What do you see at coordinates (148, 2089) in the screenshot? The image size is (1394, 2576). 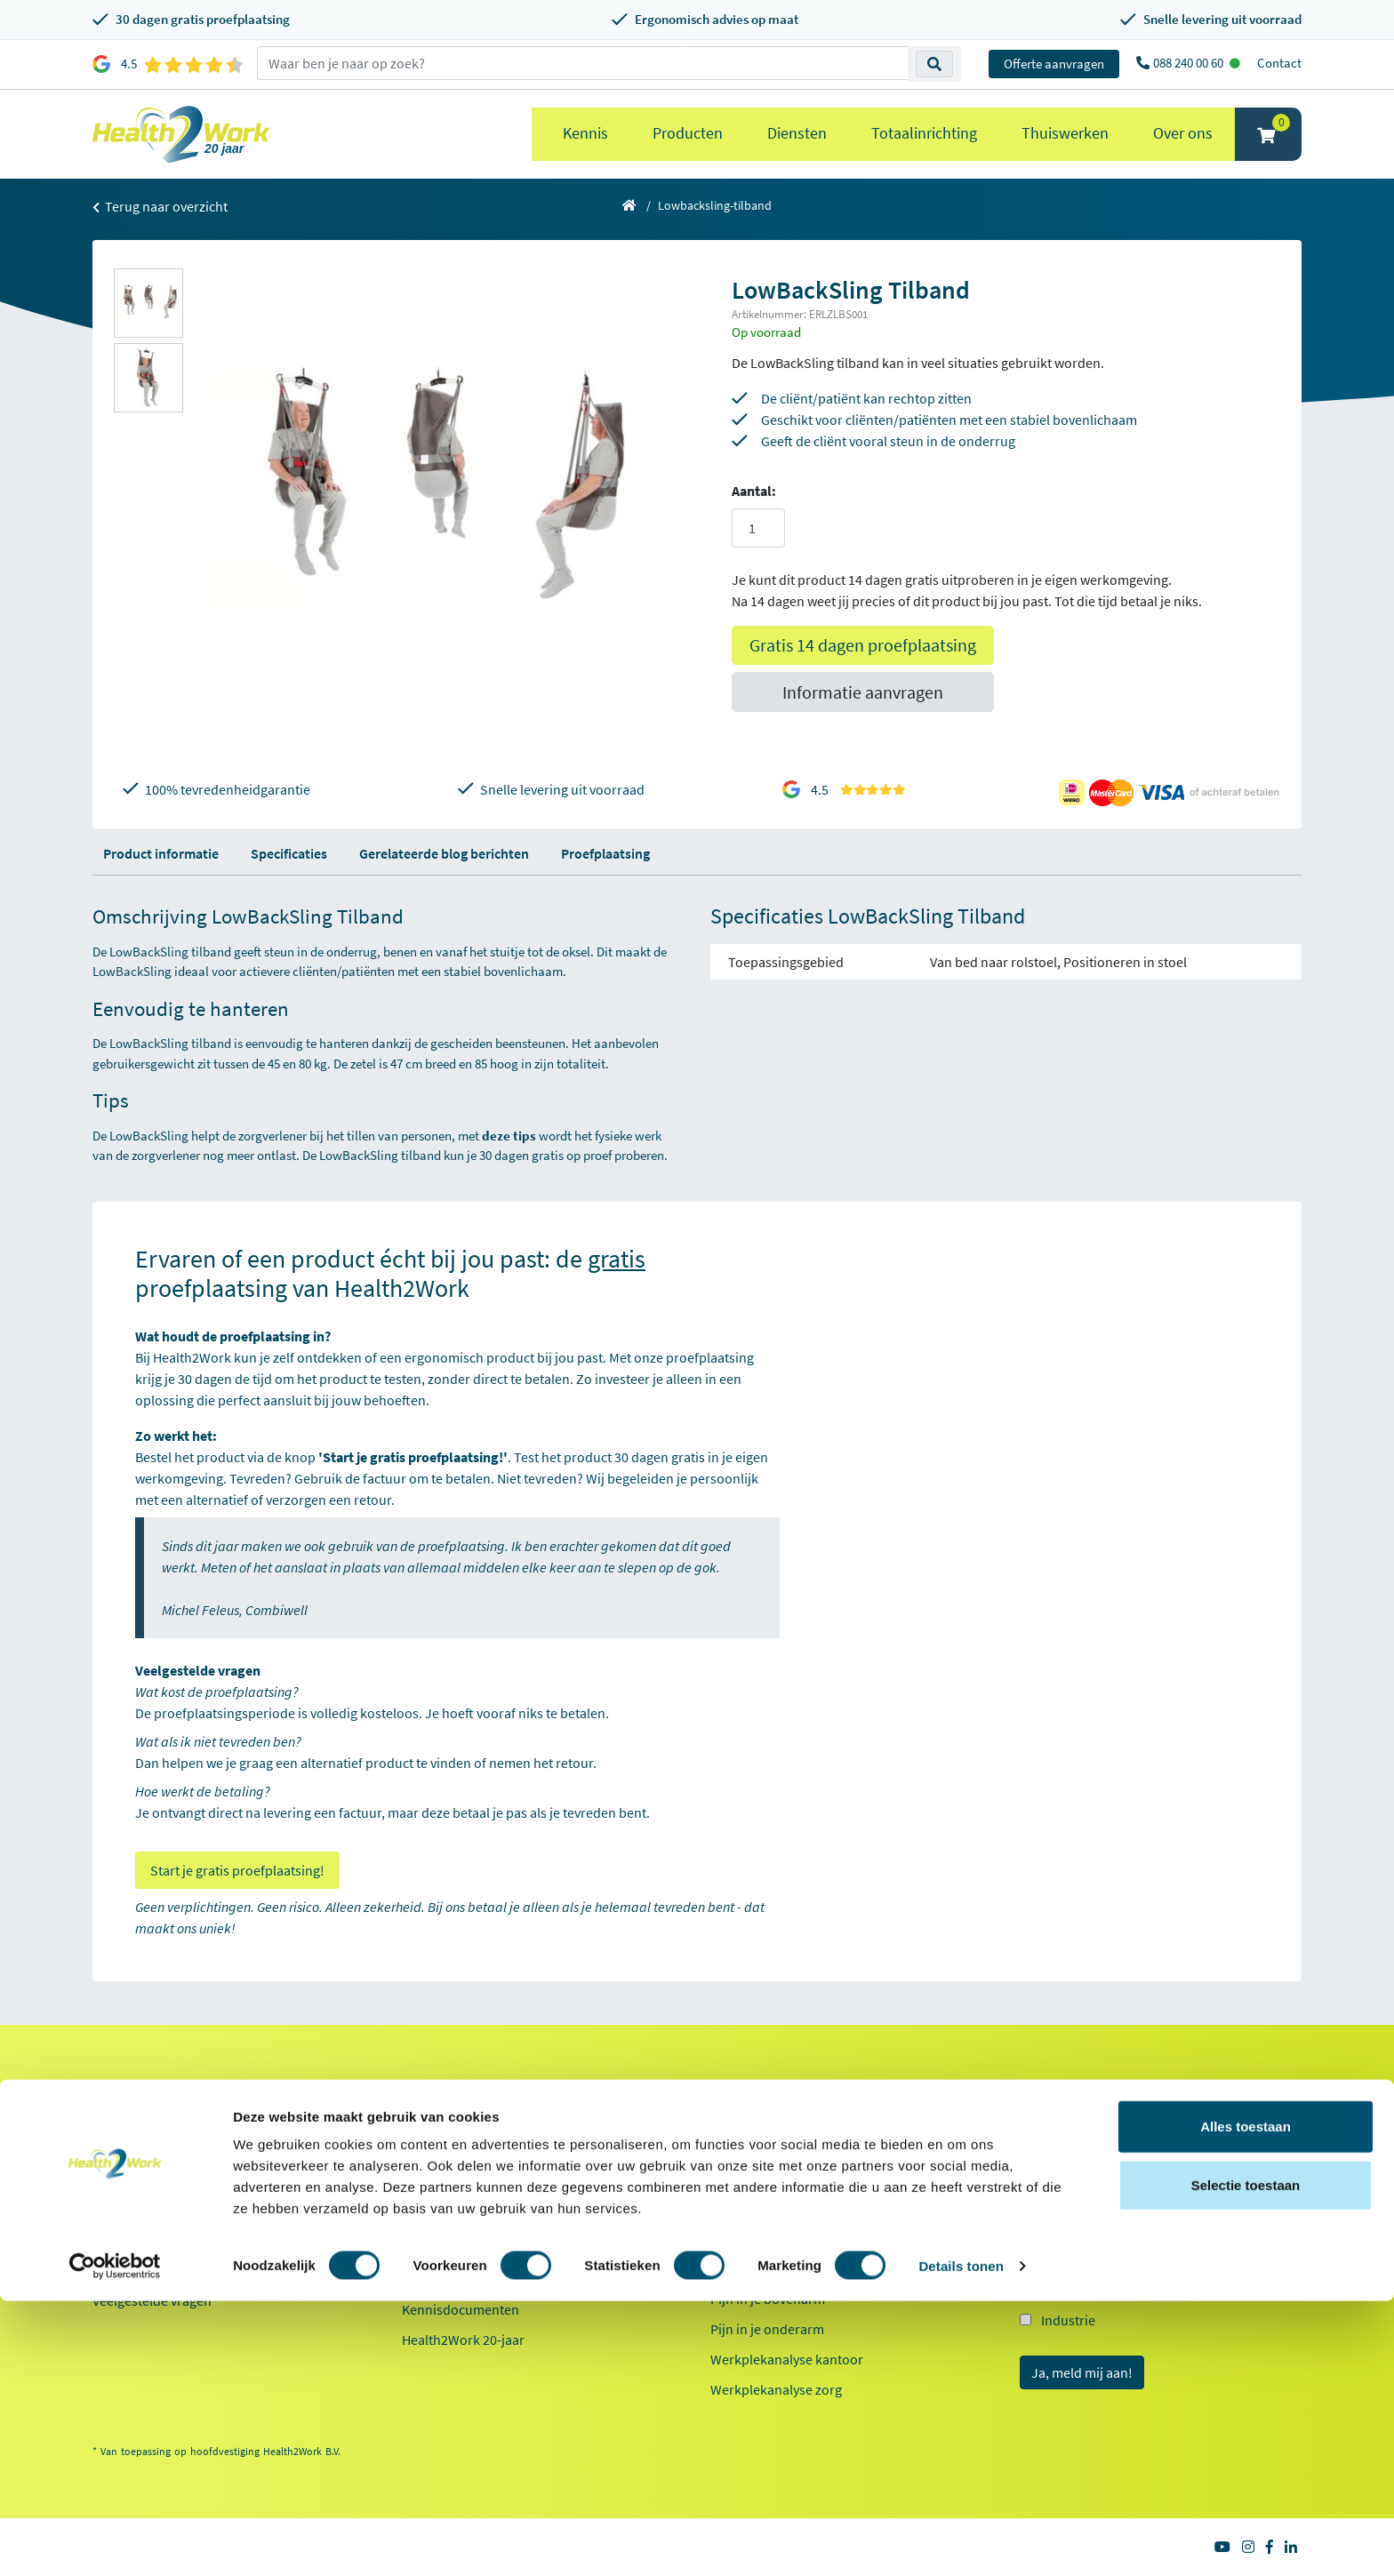 I see `Klantenservice` at bounding box center [148, 2089].